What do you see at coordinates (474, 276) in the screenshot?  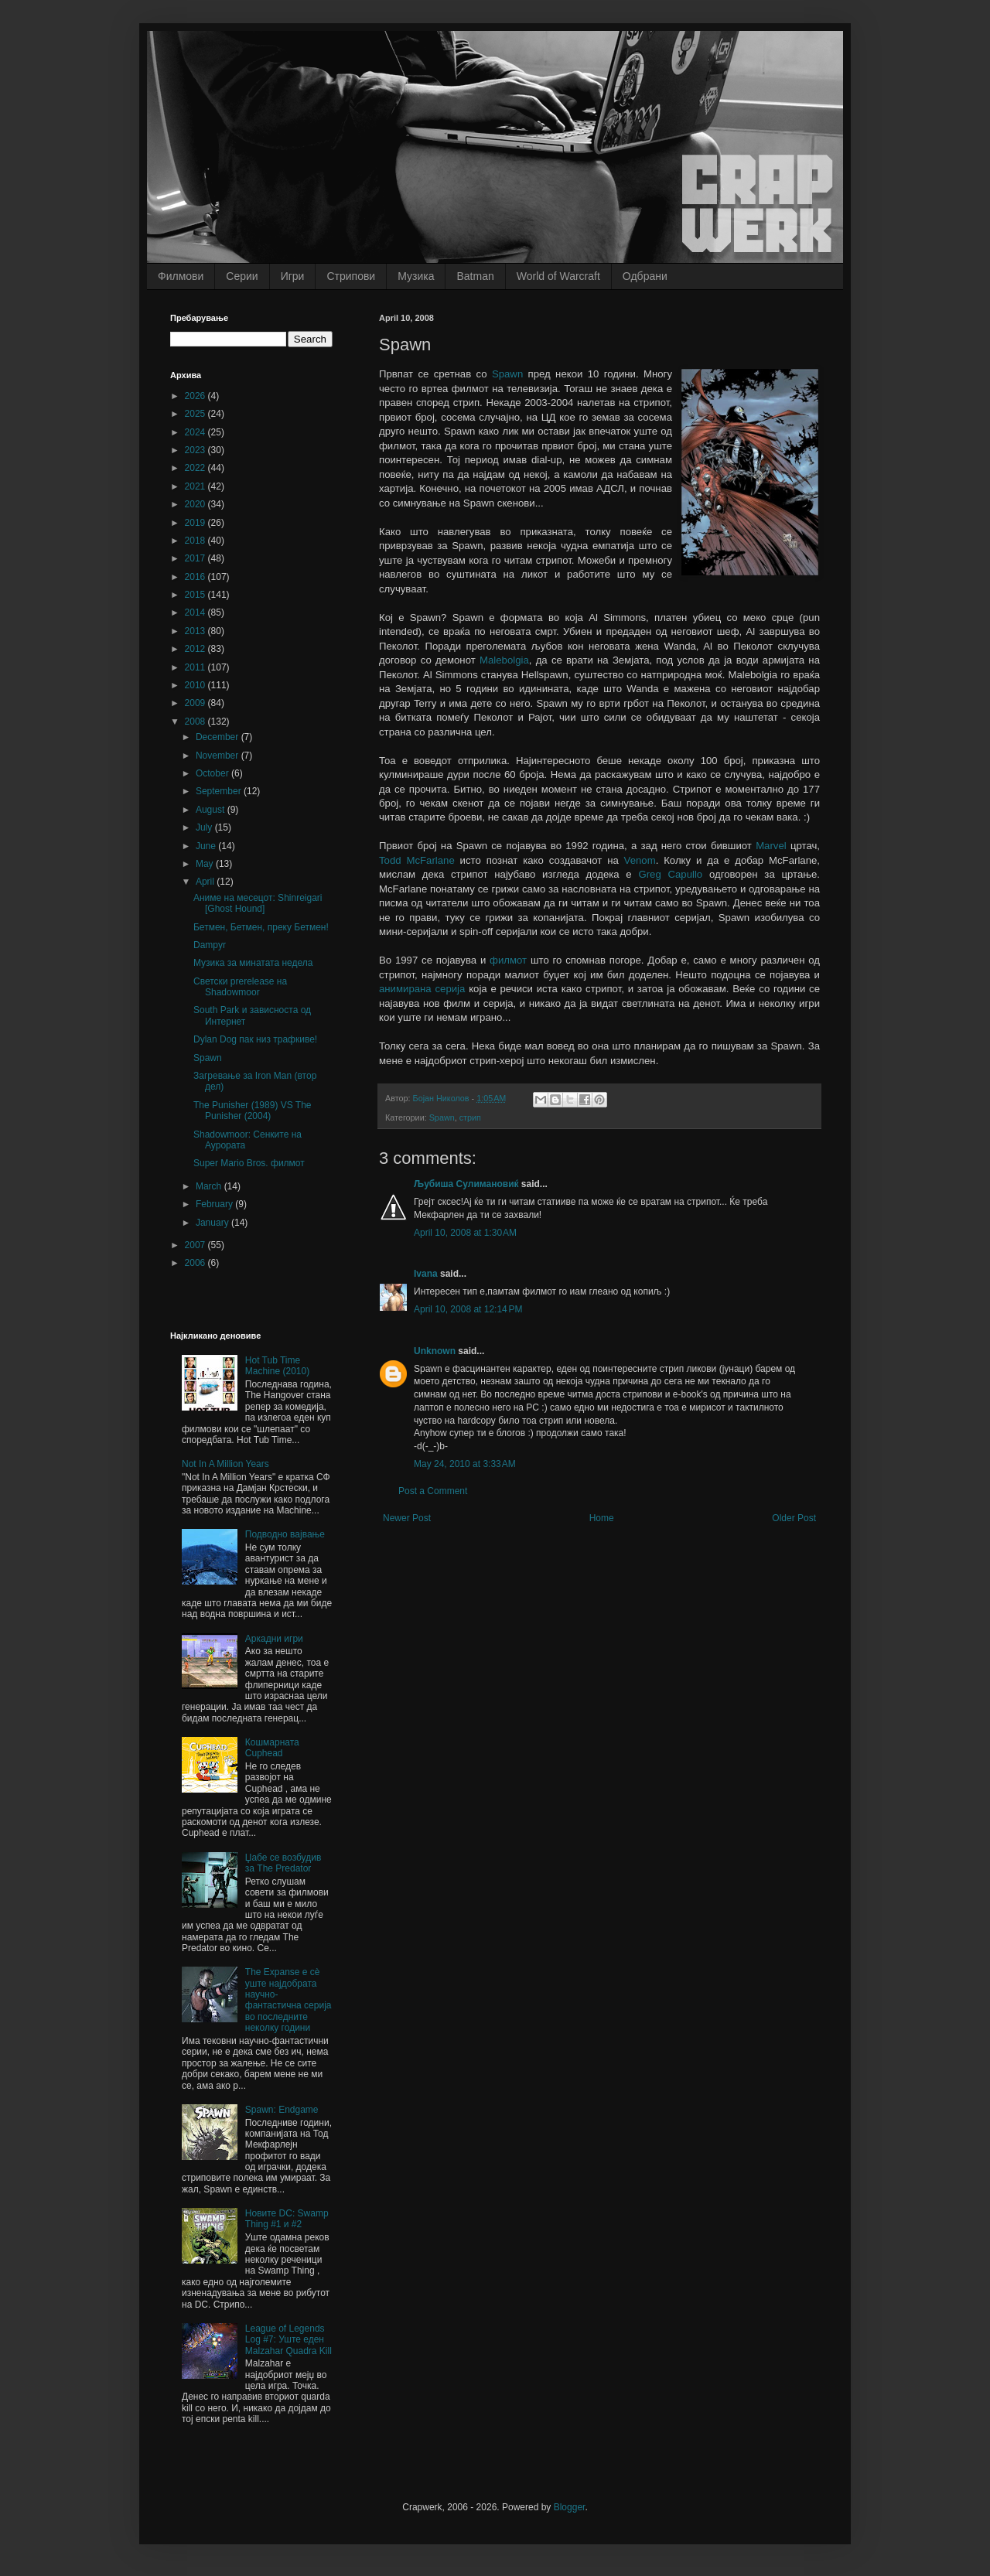 I see `Batman` at bounding box center [474, 276].